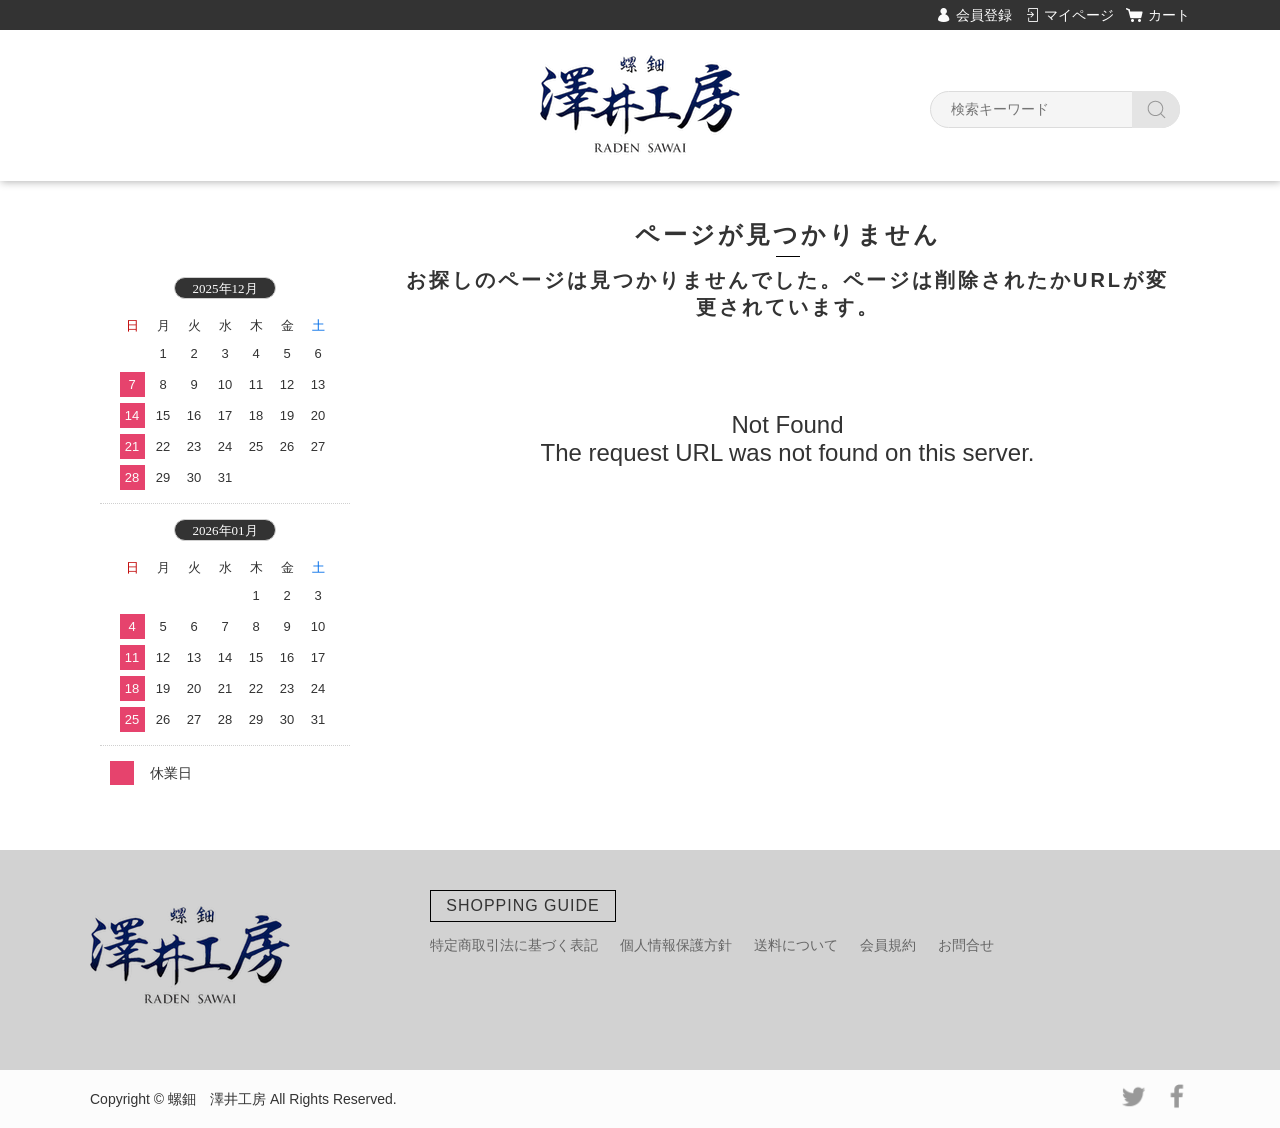 This screenshot has width=1280, height=1128. I want to click on お問合せ, so click(966, 945).